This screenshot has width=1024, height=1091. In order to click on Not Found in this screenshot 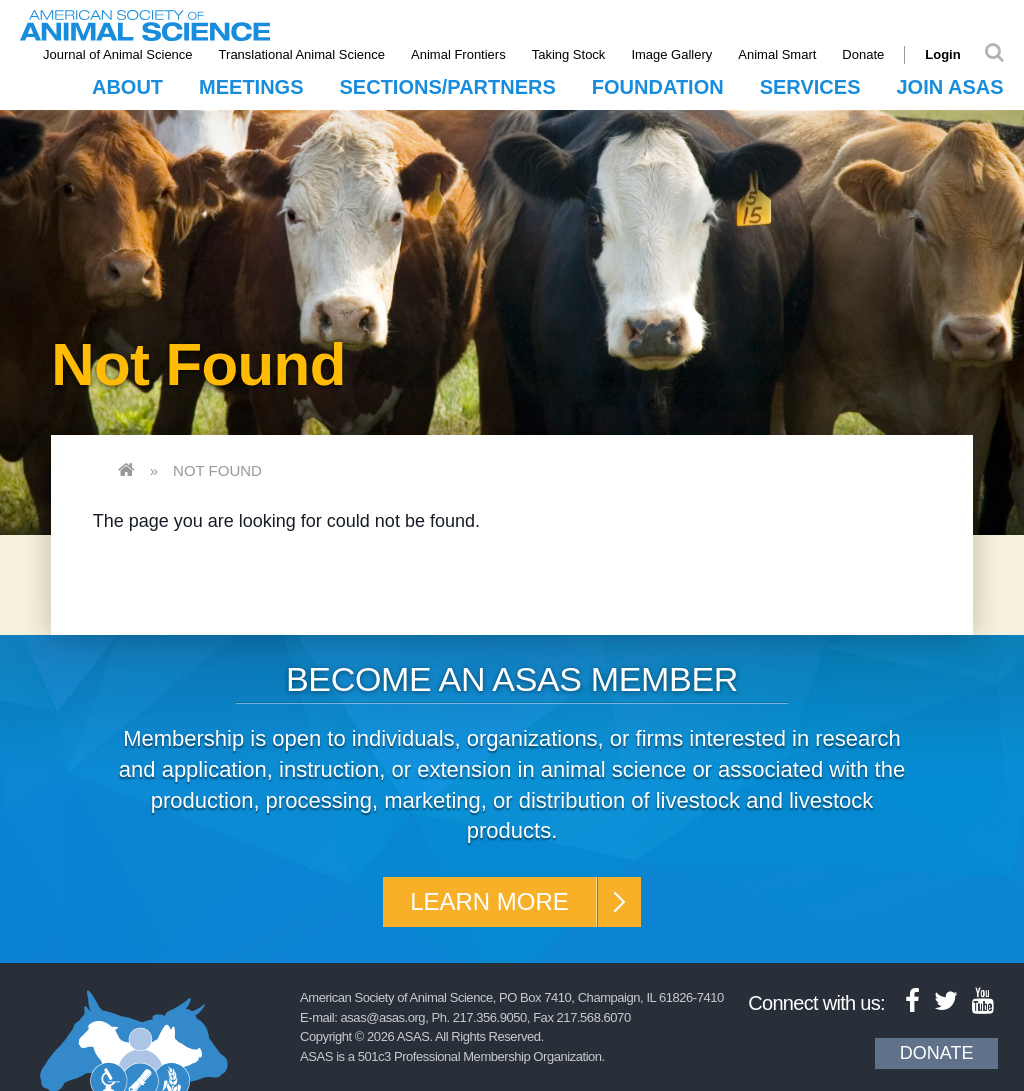, I will do `click(217, 470)`.